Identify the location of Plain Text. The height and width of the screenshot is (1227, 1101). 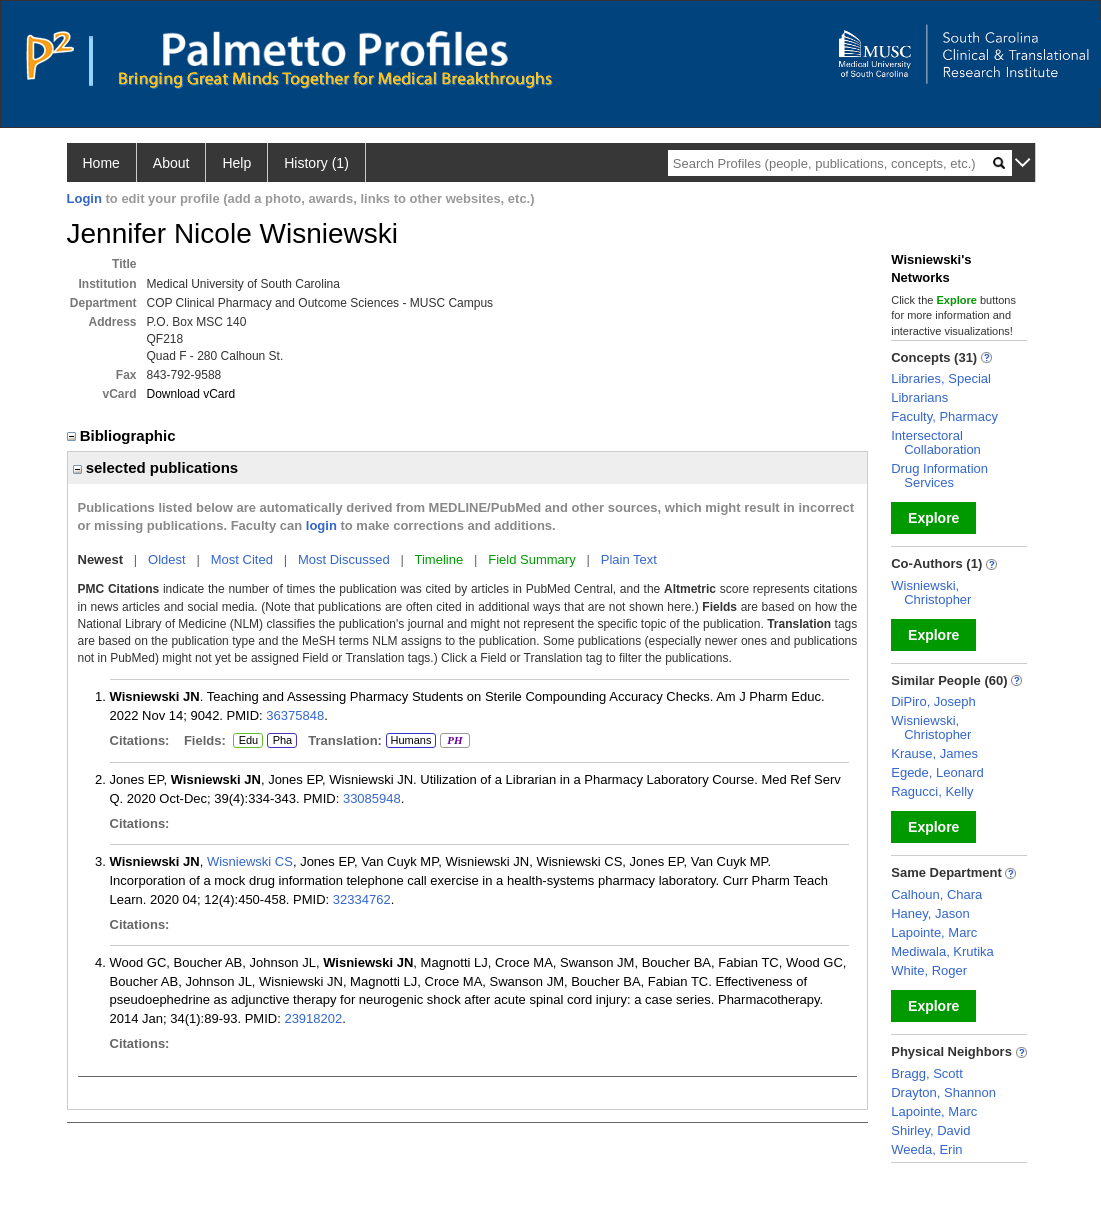
(629, 559).